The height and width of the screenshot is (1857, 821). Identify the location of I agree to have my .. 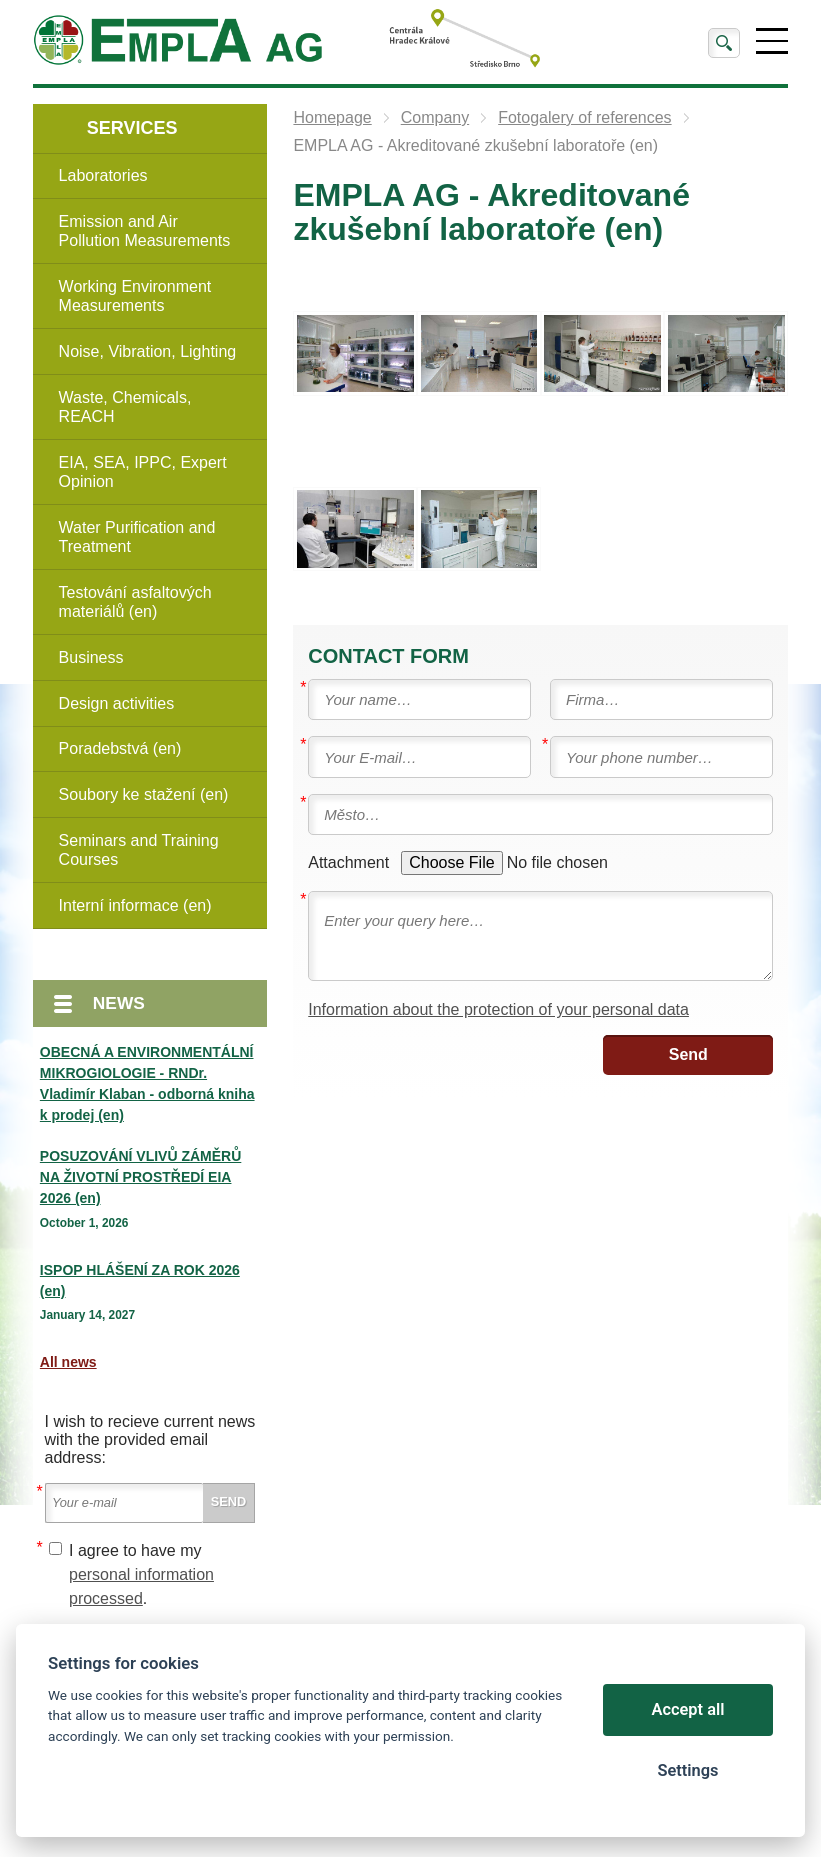
(141, 1574).